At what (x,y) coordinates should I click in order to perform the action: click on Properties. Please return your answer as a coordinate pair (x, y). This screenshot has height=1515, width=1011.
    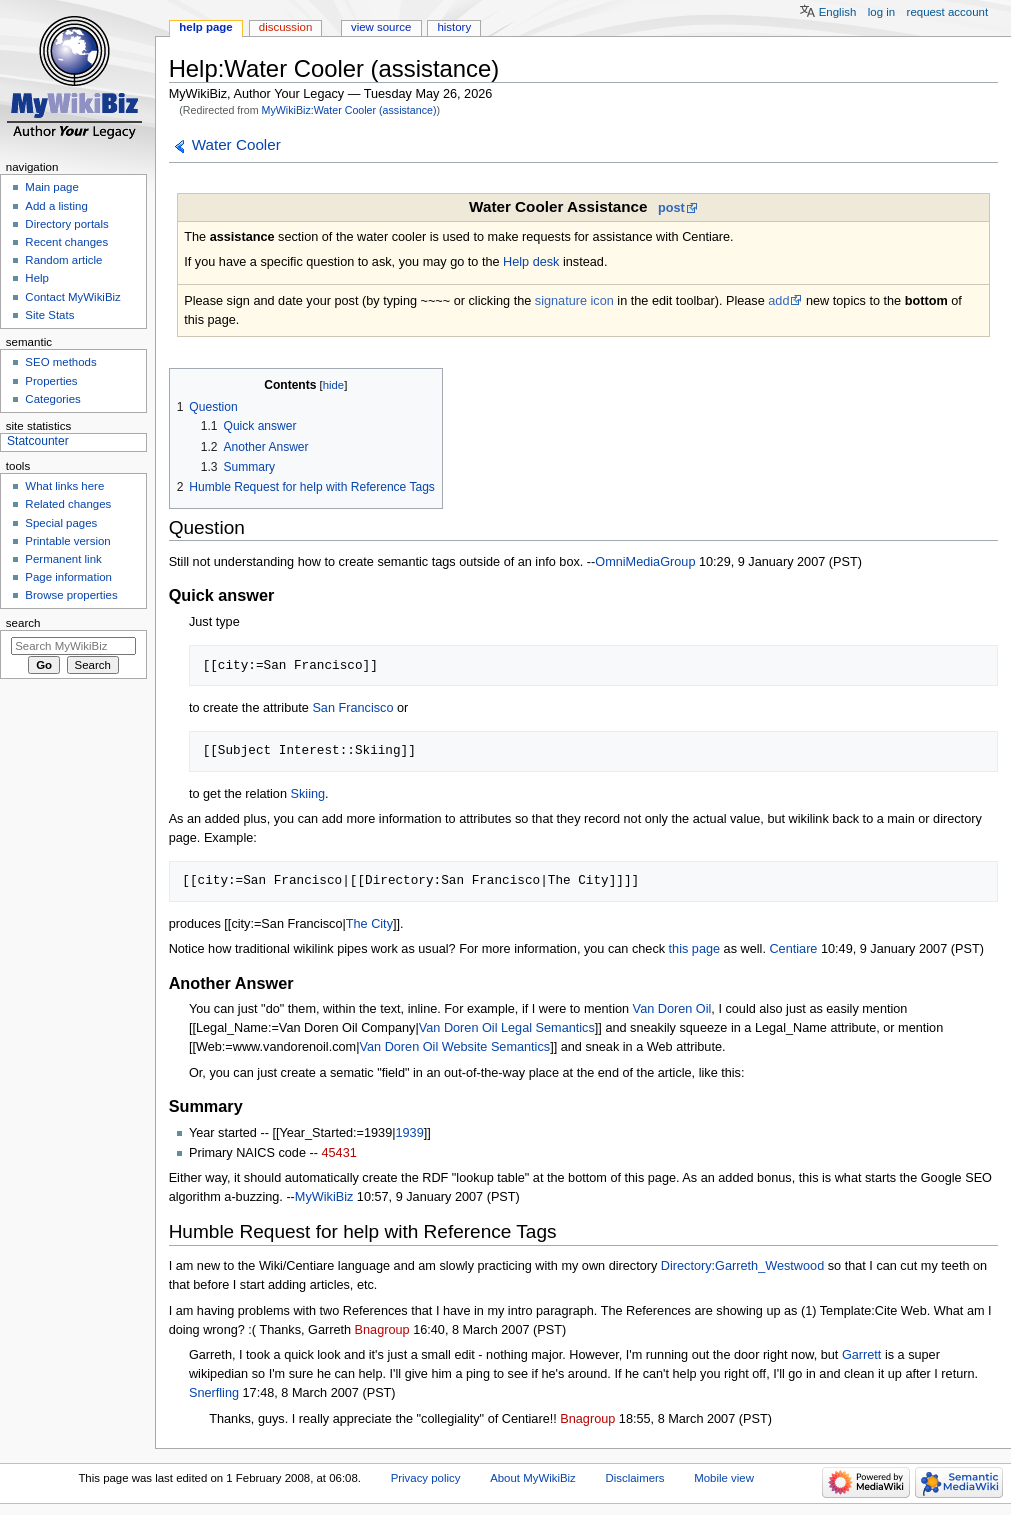
    Looking at the image, I should click on (51, 381).